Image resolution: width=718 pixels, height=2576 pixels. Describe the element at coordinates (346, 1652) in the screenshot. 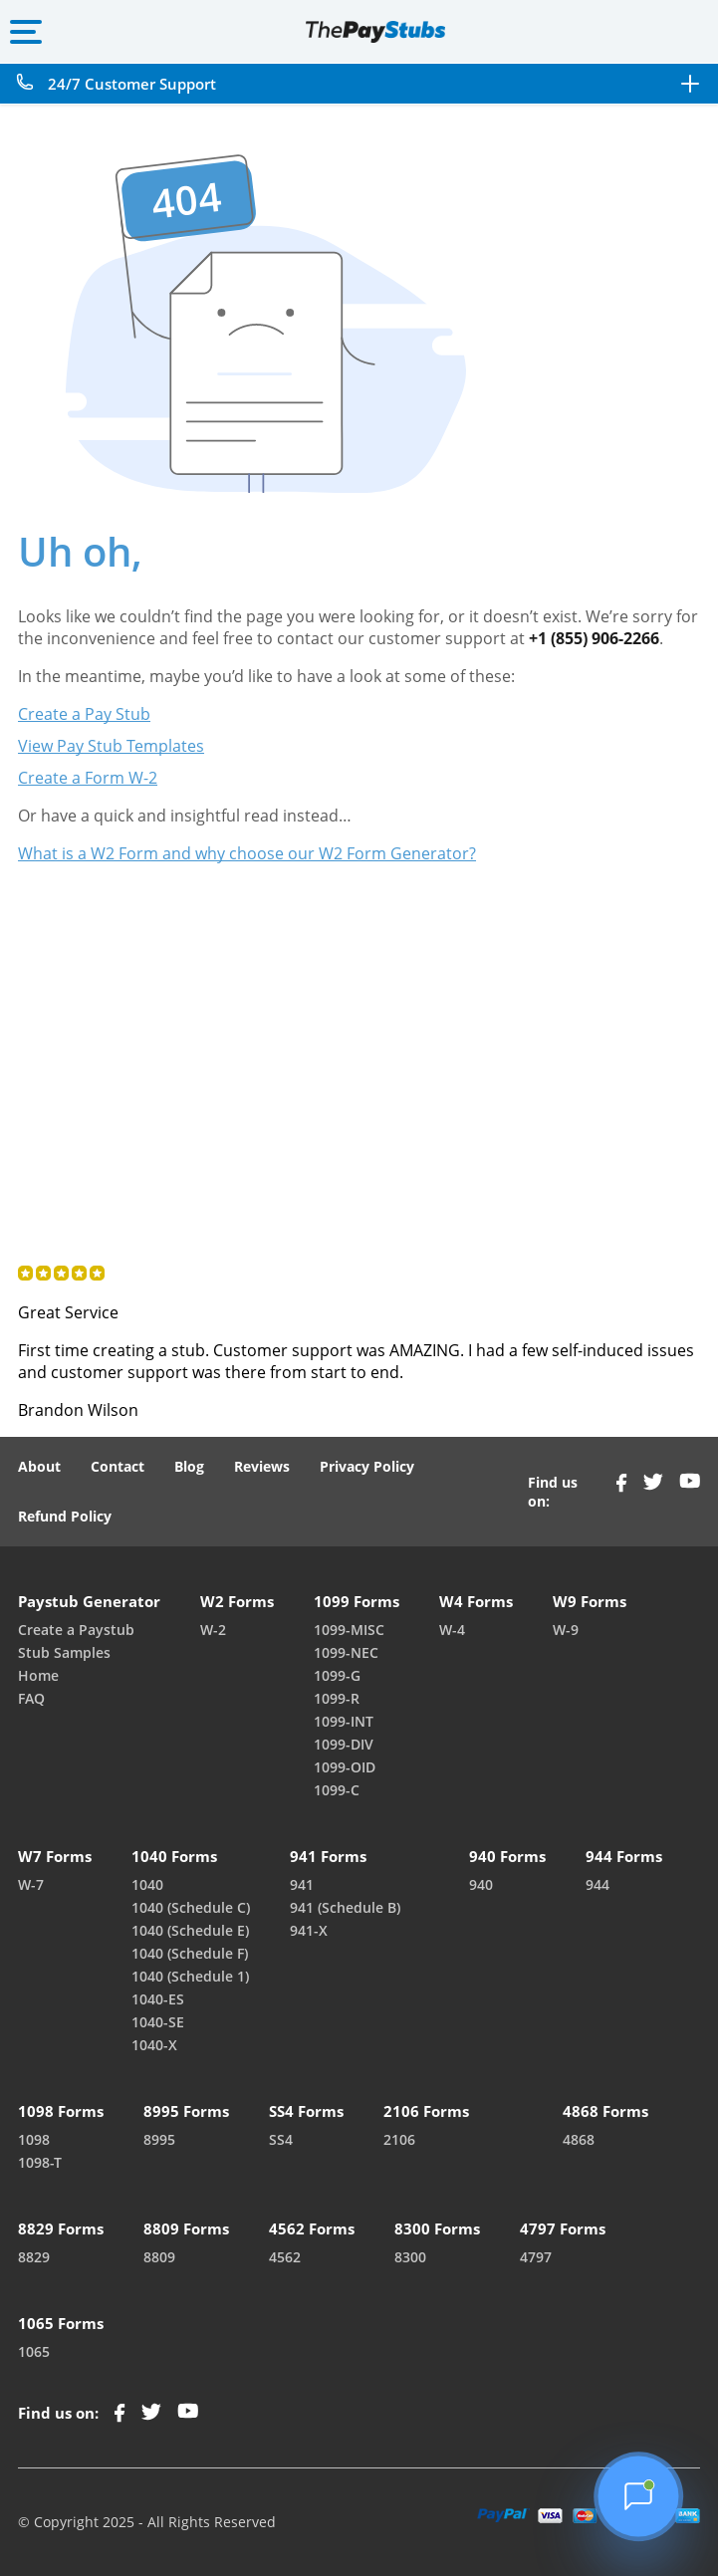

I see `1099-NEC` at that location.